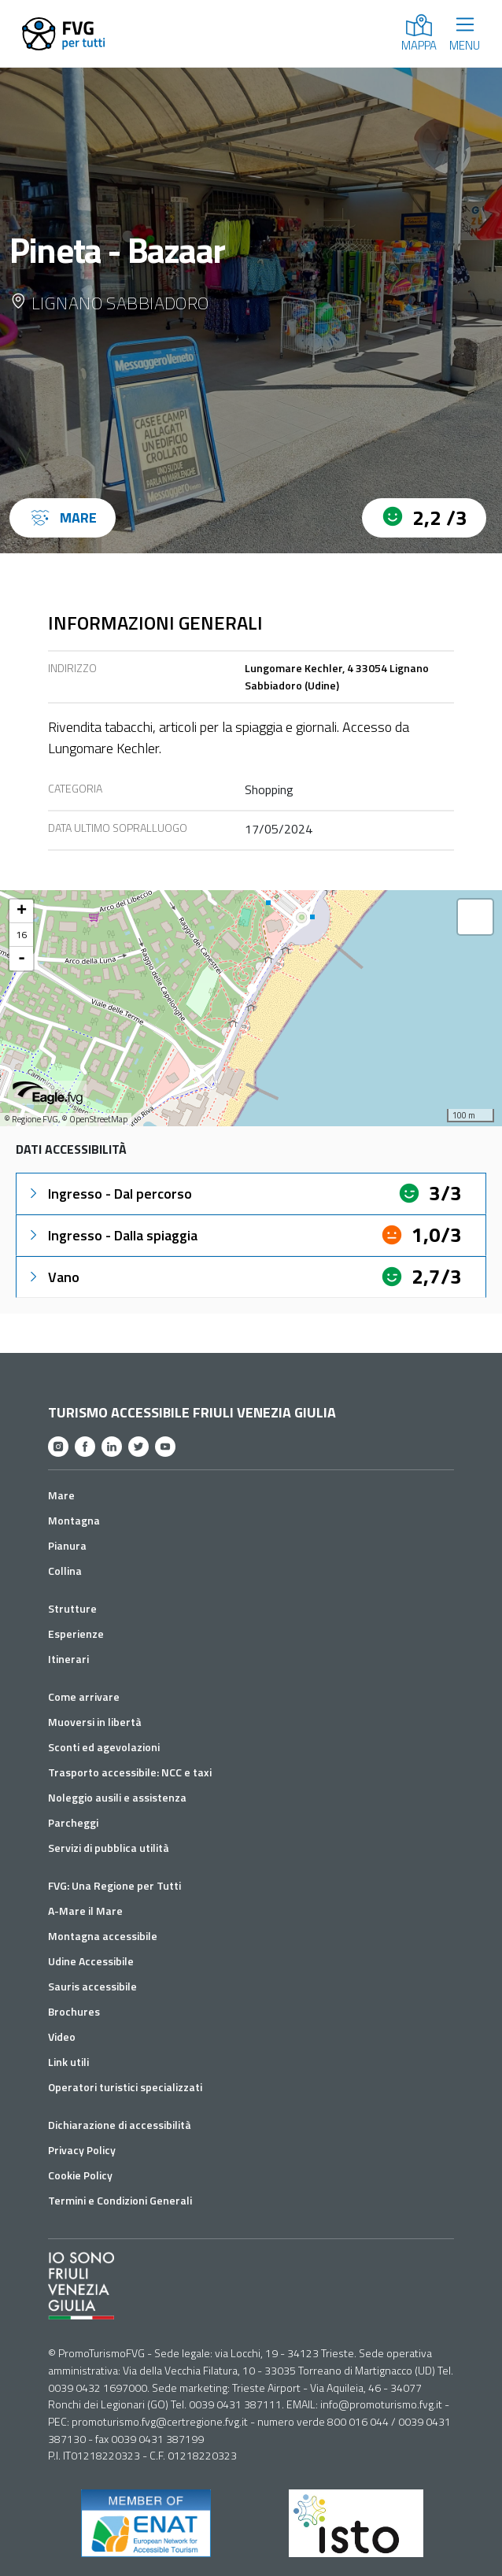 The width and height of the screenshot is (502, 2576). Describe the element at coordinates (91, 1961) in the screenshot. I see `Udine Accessibile` at that location.